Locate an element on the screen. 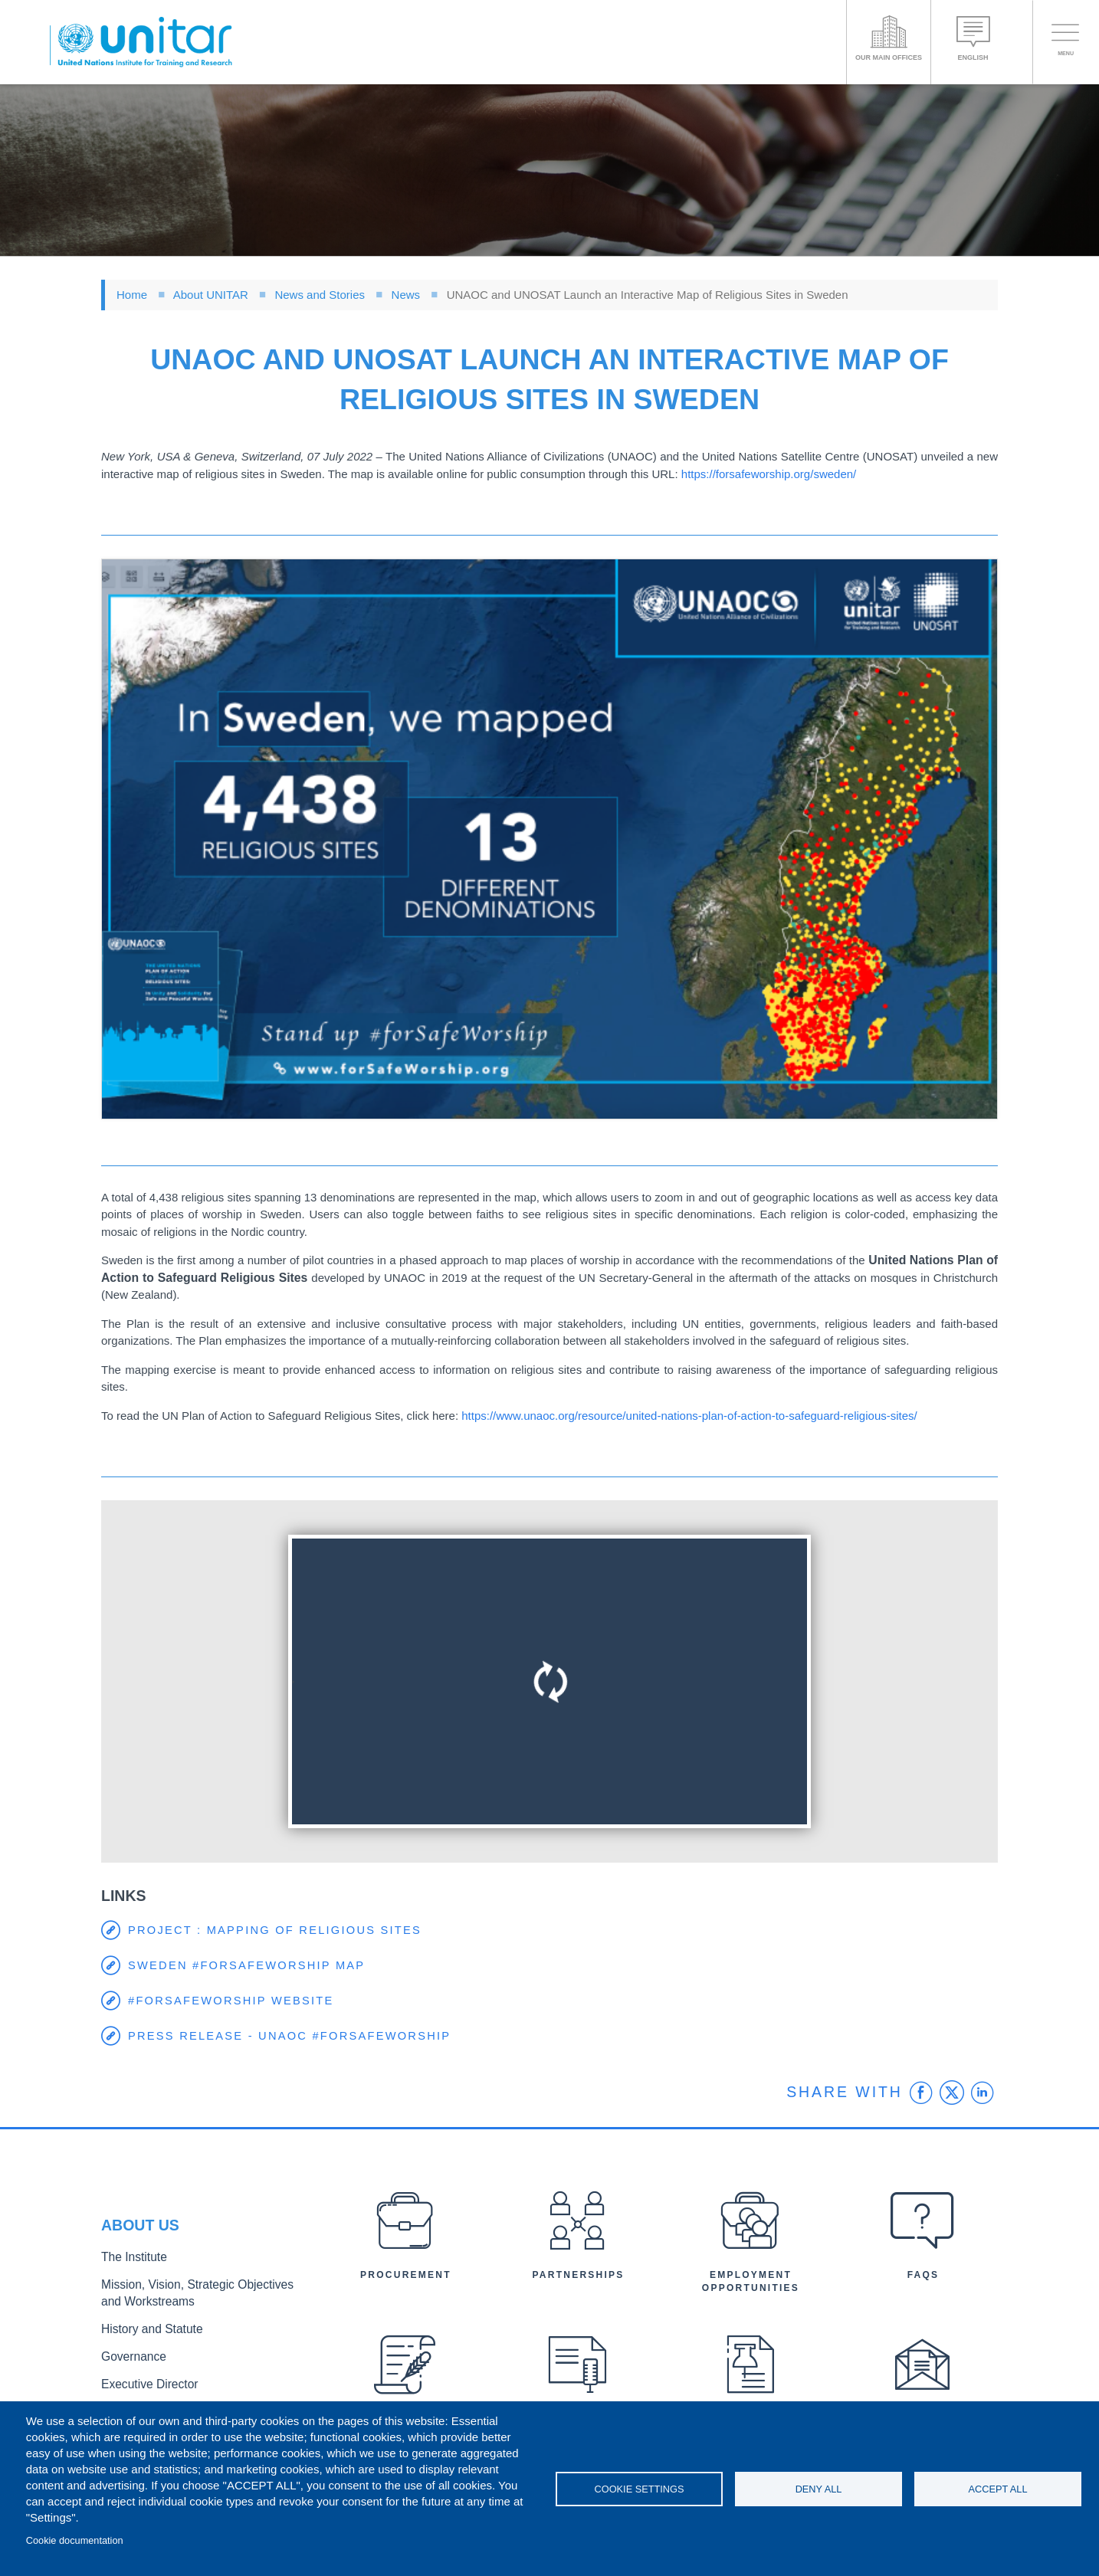  Mission, Vision, Strategic Objectives and Workstreams is located at coordinates (194, 2296).